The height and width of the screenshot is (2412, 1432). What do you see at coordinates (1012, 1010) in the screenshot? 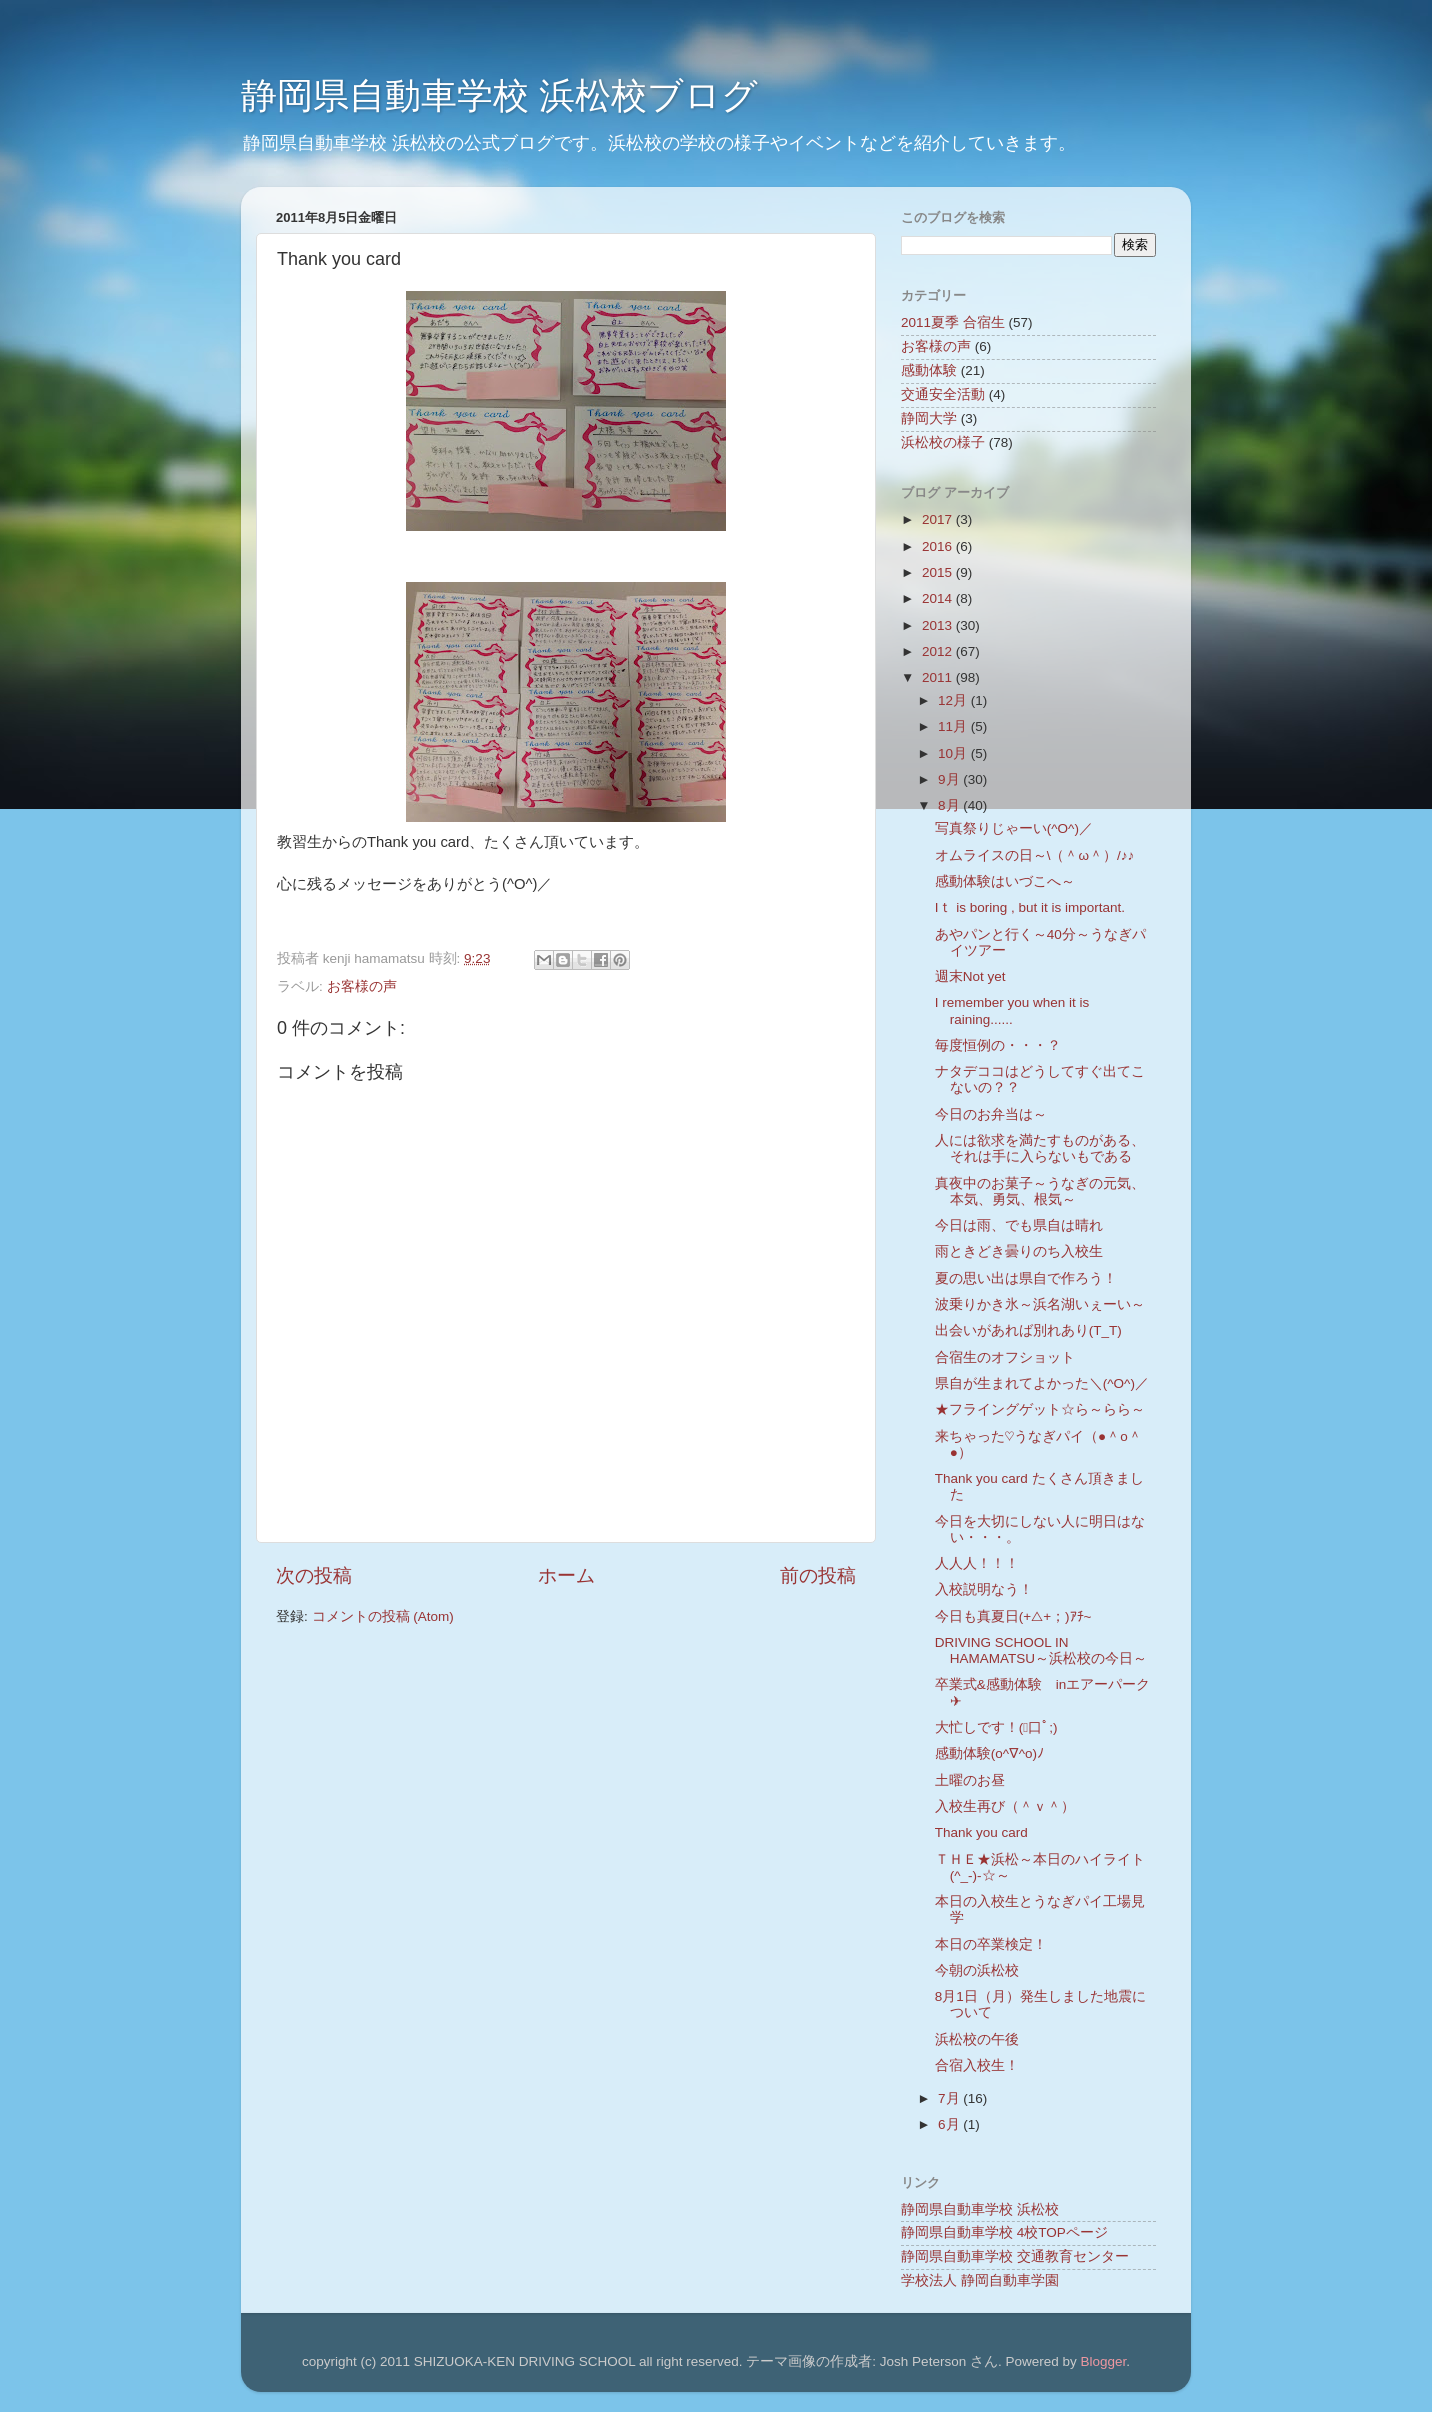
I see `I remember you when it is raining......` at bounding box center [1012, 1010].